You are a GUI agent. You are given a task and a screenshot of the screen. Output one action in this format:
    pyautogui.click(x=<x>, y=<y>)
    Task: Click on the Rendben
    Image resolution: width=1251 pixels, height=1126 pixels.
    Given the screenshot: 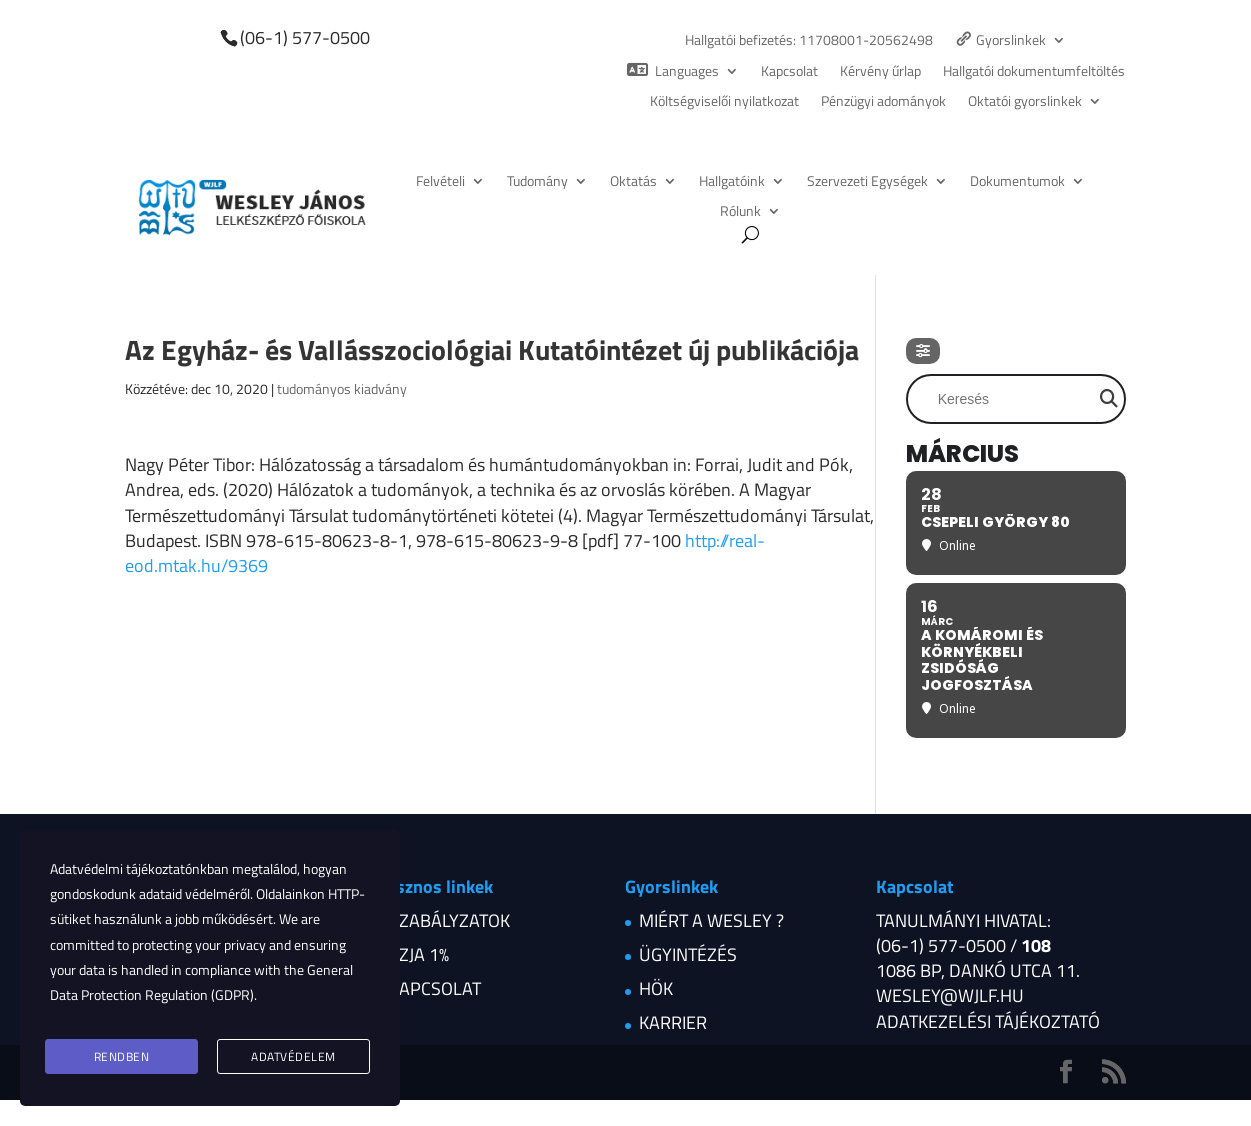 What is the action you would take?
    pyautogui.click(x=122, y=1058)
    